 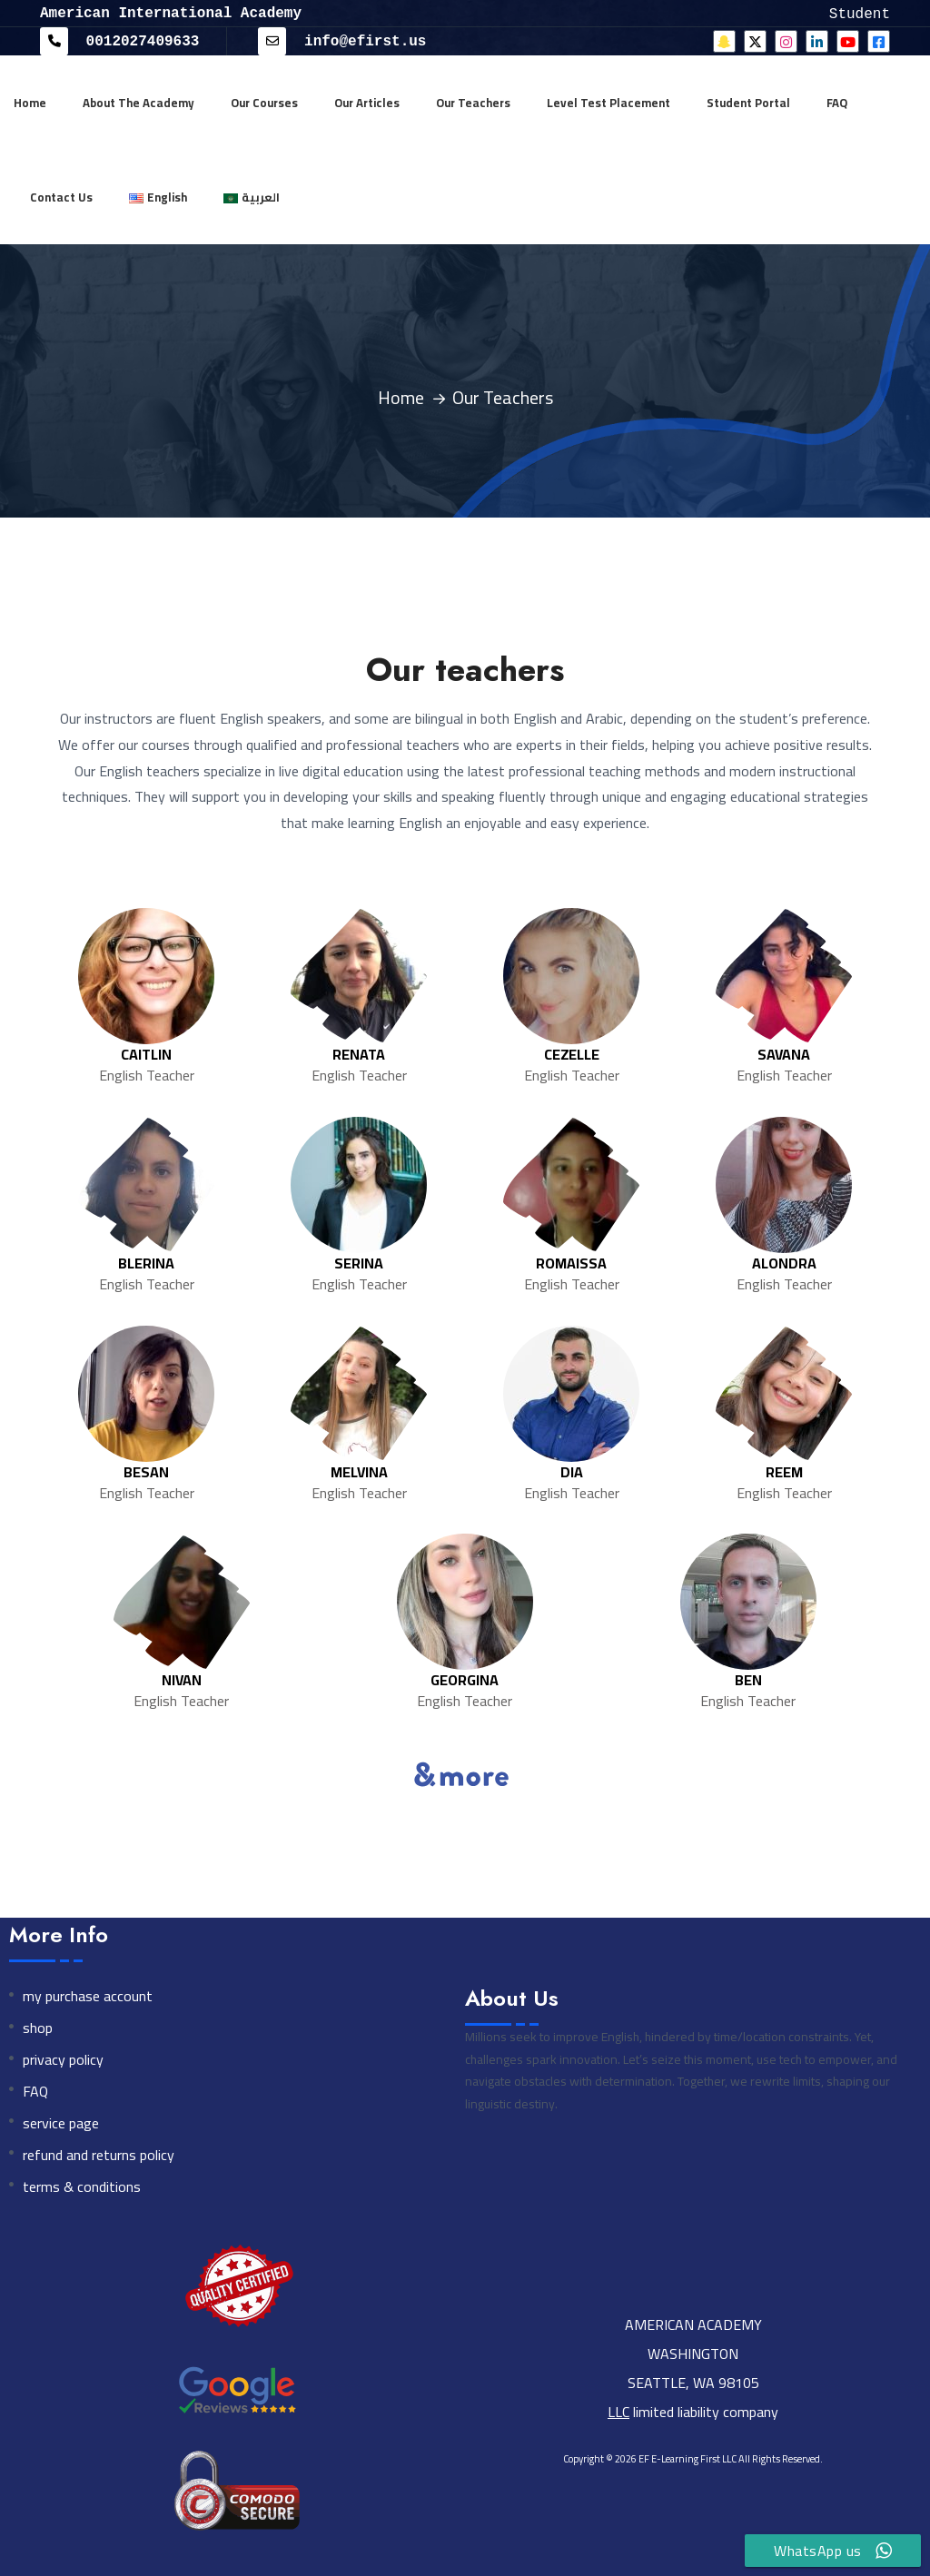 I want to click on About The Academy, so click(x=138, y=102).